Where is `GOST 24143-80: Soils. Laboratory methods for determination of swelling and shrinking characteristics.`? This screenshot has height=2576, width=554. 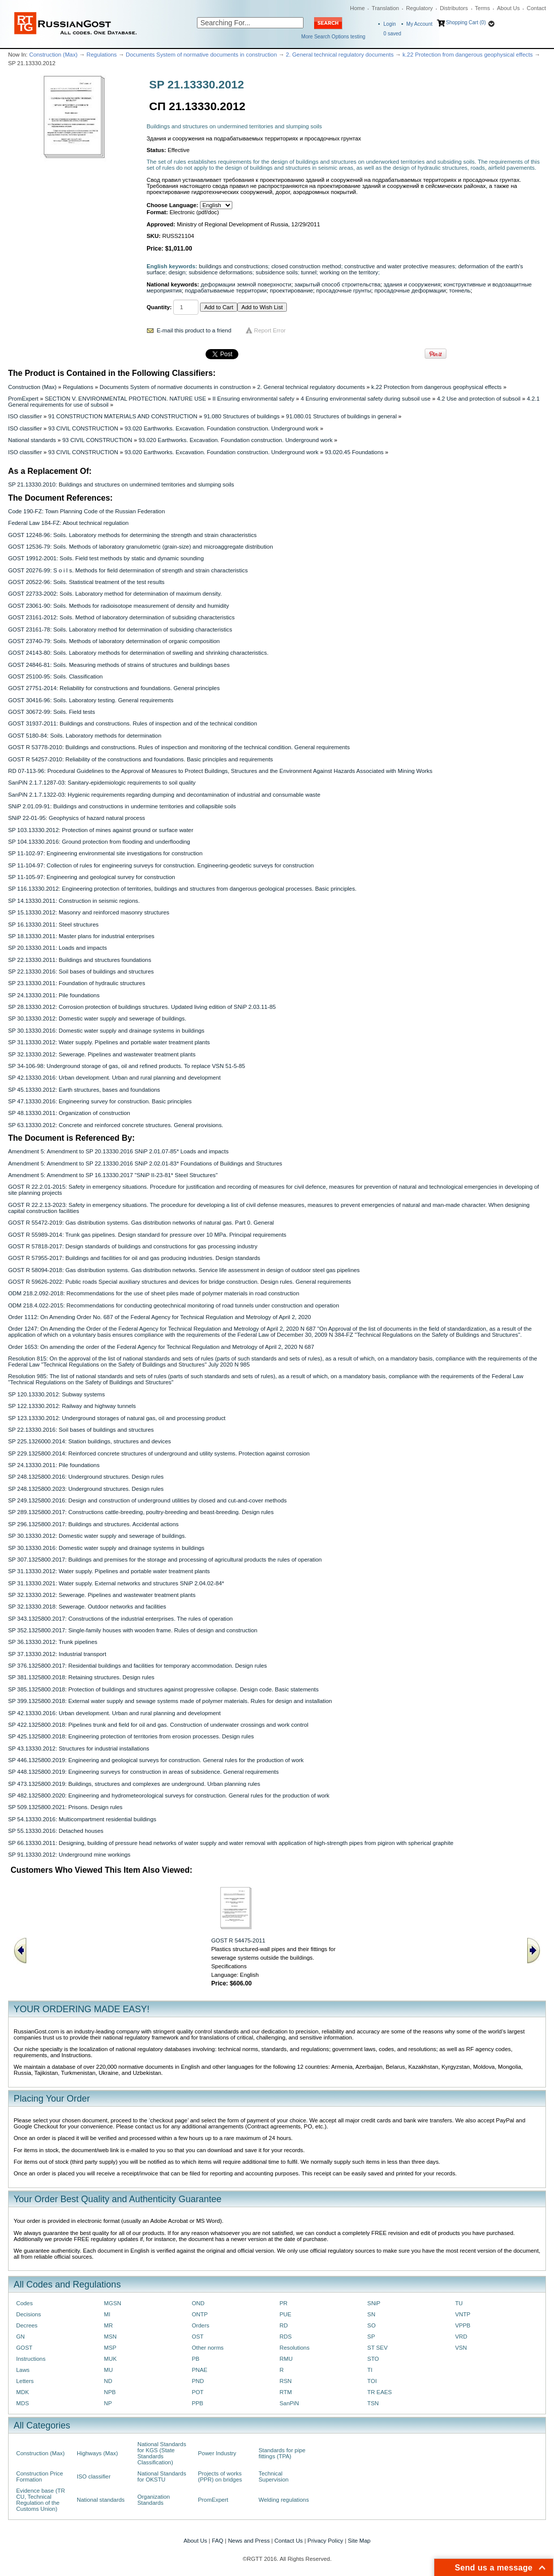
GOST 24143-80: Soils. Laboratory methods for determination of swelling and shrinking characteristics. is located at coordinates (138, 653).